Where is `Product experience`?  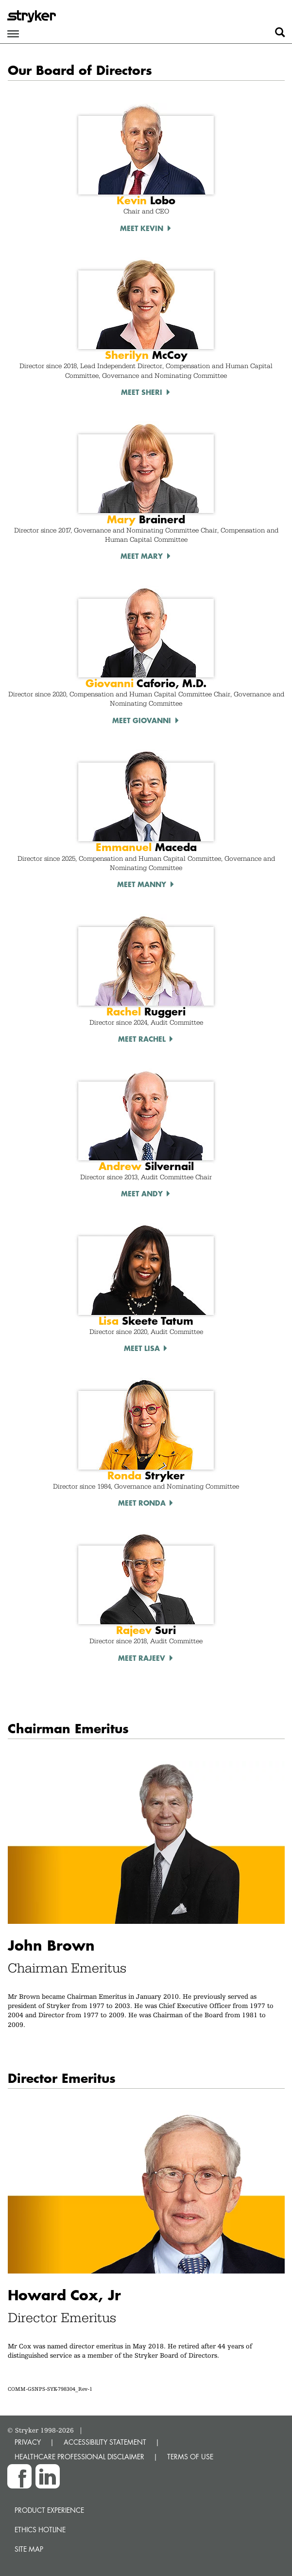 Product experience is located at coordinates (49, 2510).